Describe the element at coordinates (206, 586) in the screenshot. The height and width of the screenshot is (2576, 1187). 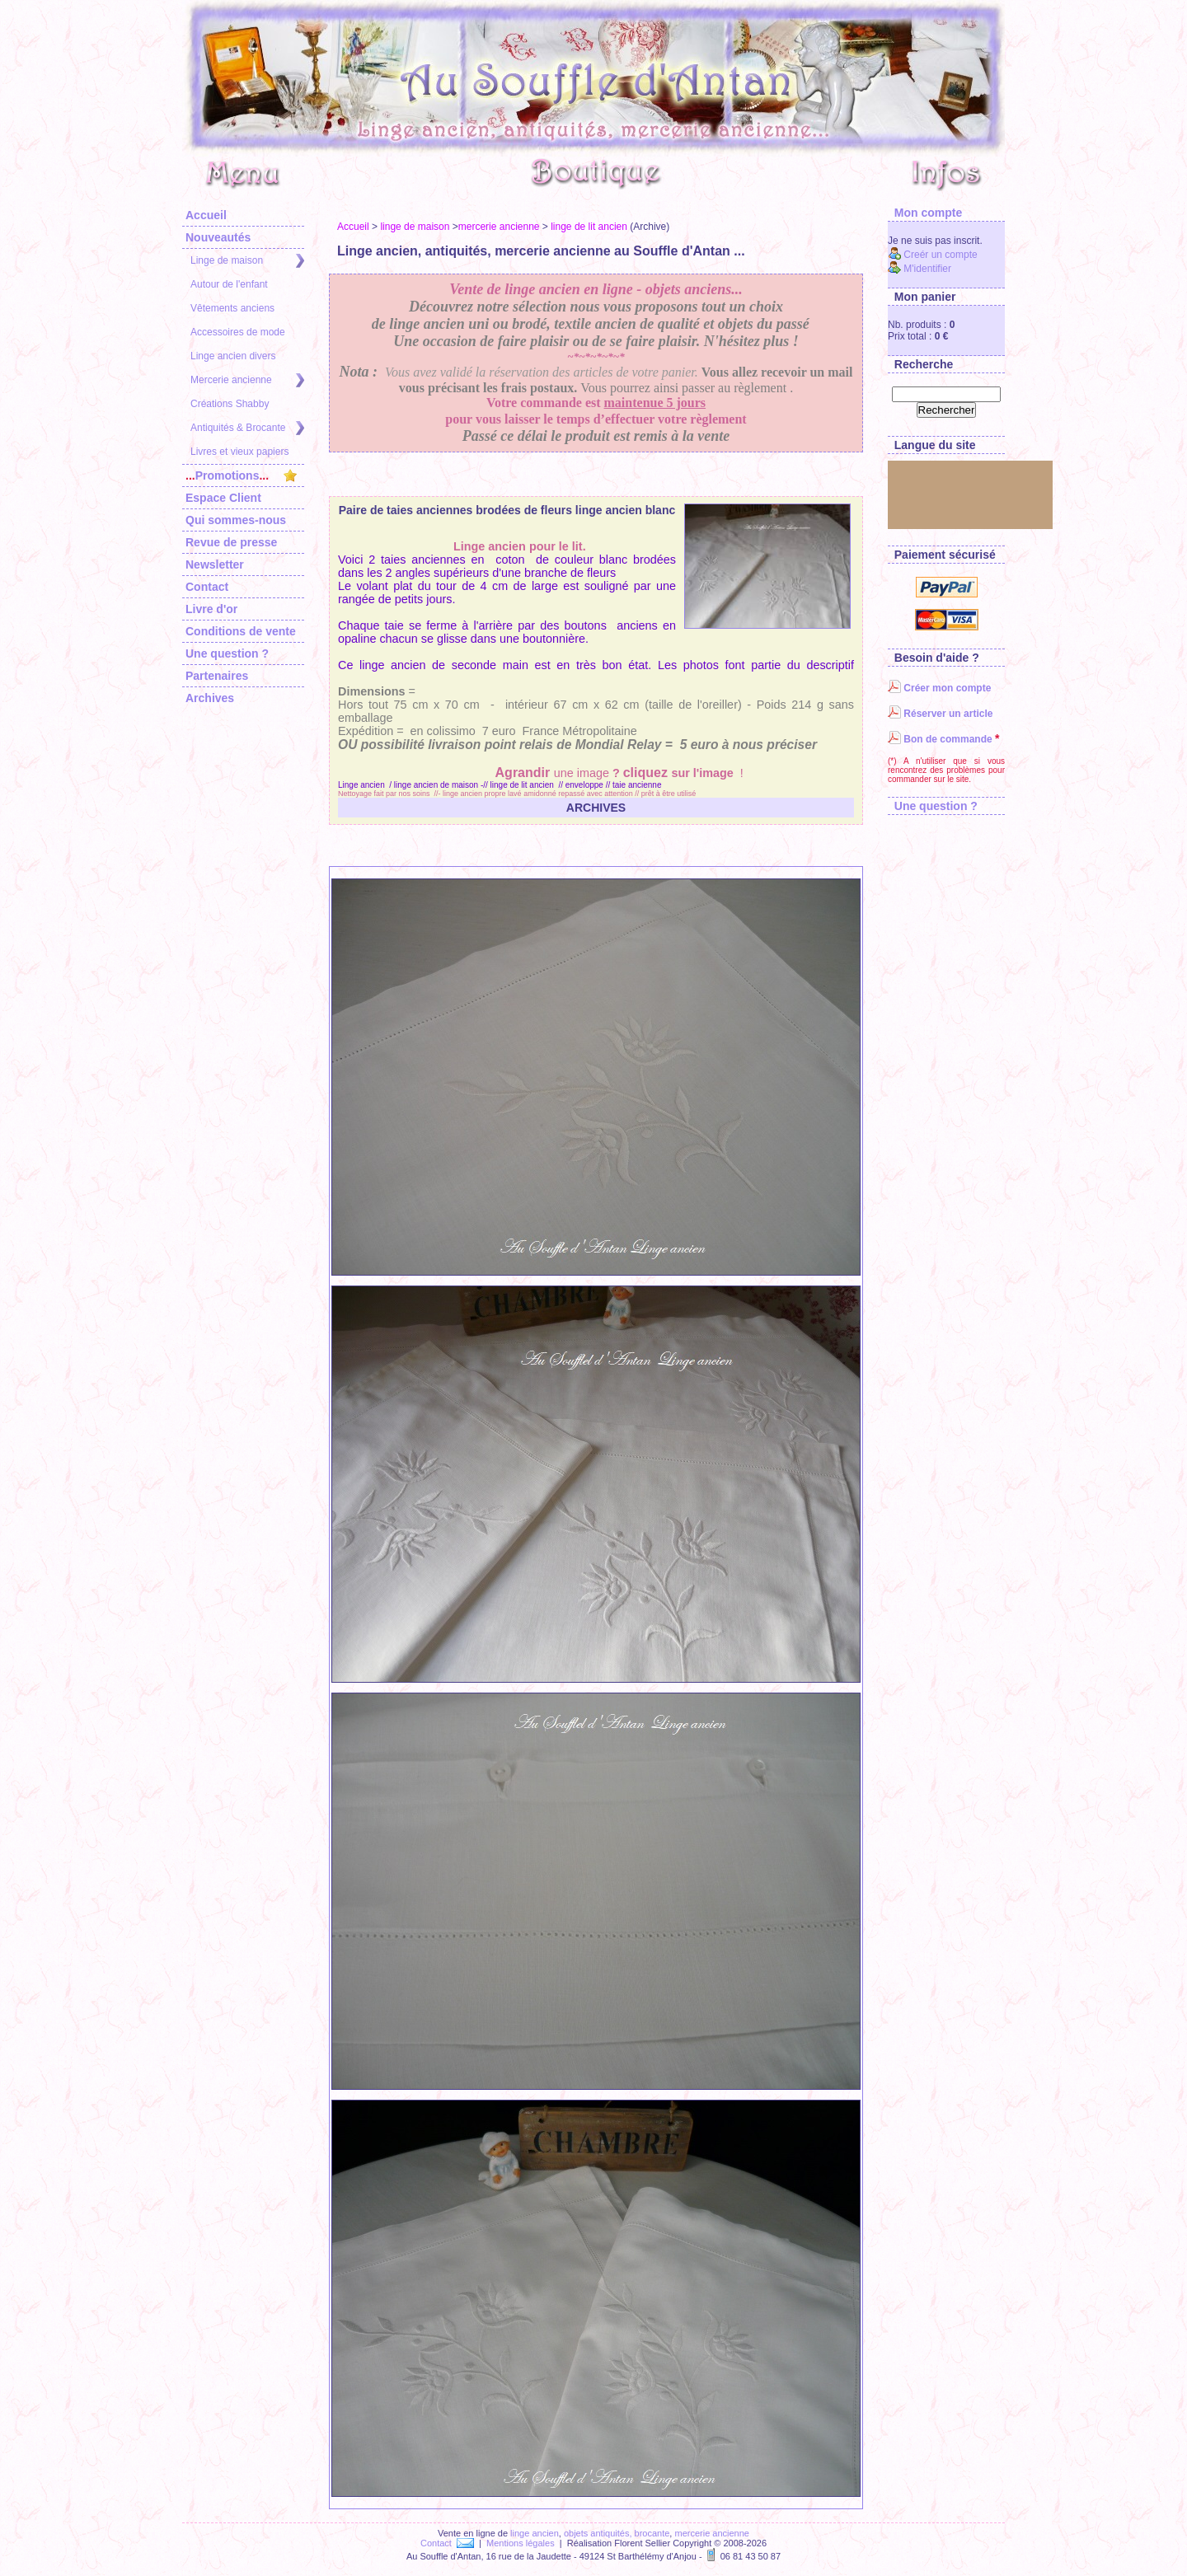
I see `Contact` at that location.